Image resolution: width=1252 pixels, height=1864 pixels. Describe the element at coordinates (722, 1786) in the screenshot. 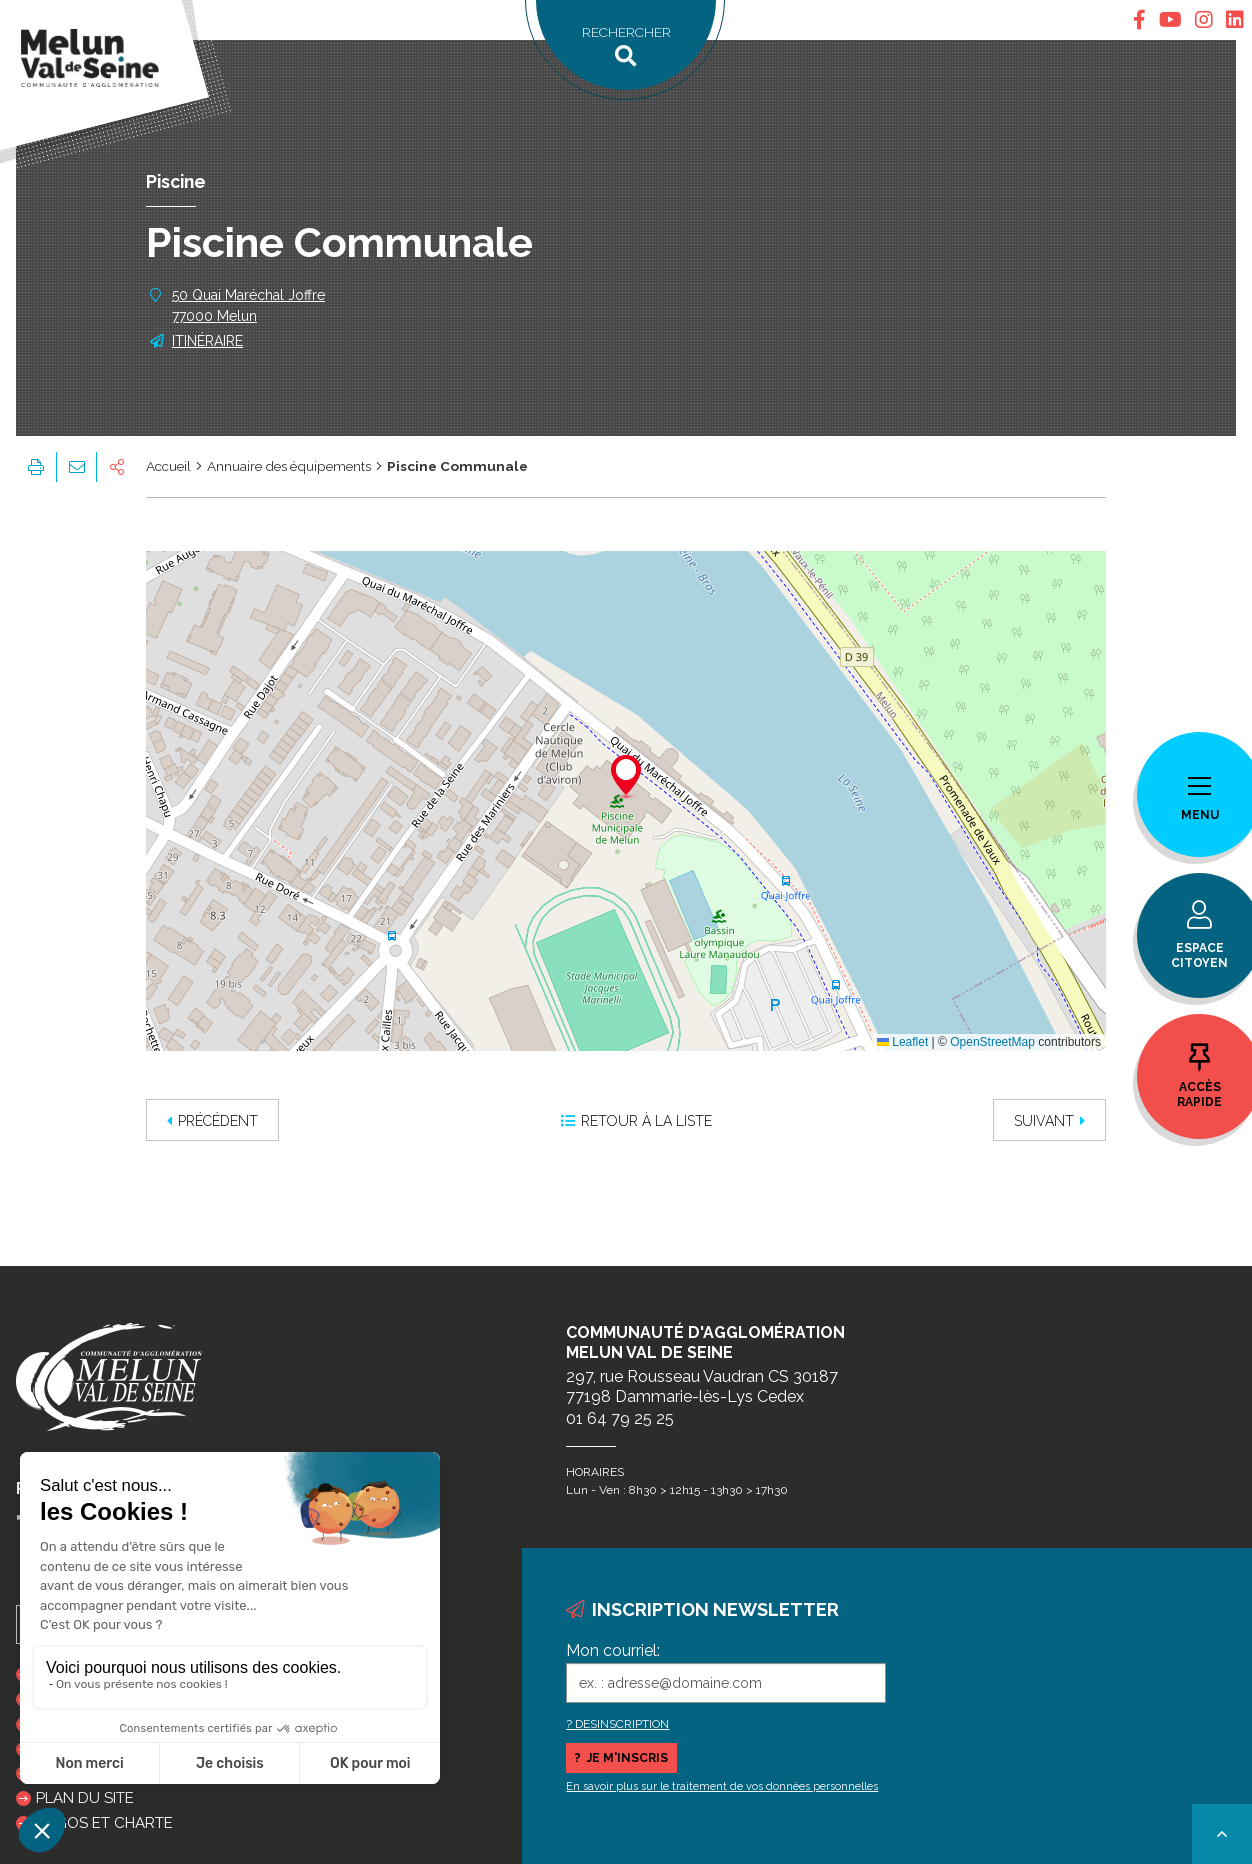

I see `En savoir plus sur le traitement de vos données personnelles` at that location.